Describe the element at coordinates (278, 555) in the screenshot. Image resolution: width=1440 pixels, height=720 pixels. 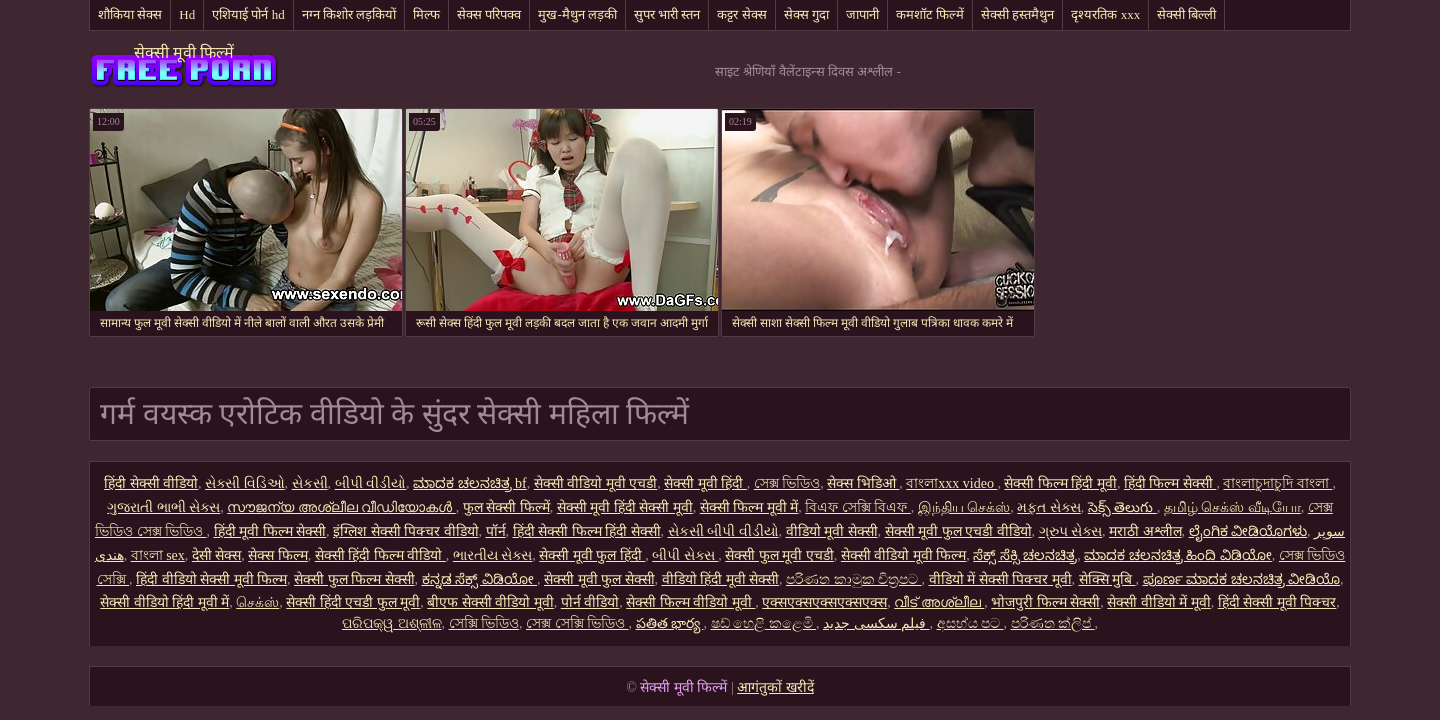
I see `सेक्स फिल्म` at that location.